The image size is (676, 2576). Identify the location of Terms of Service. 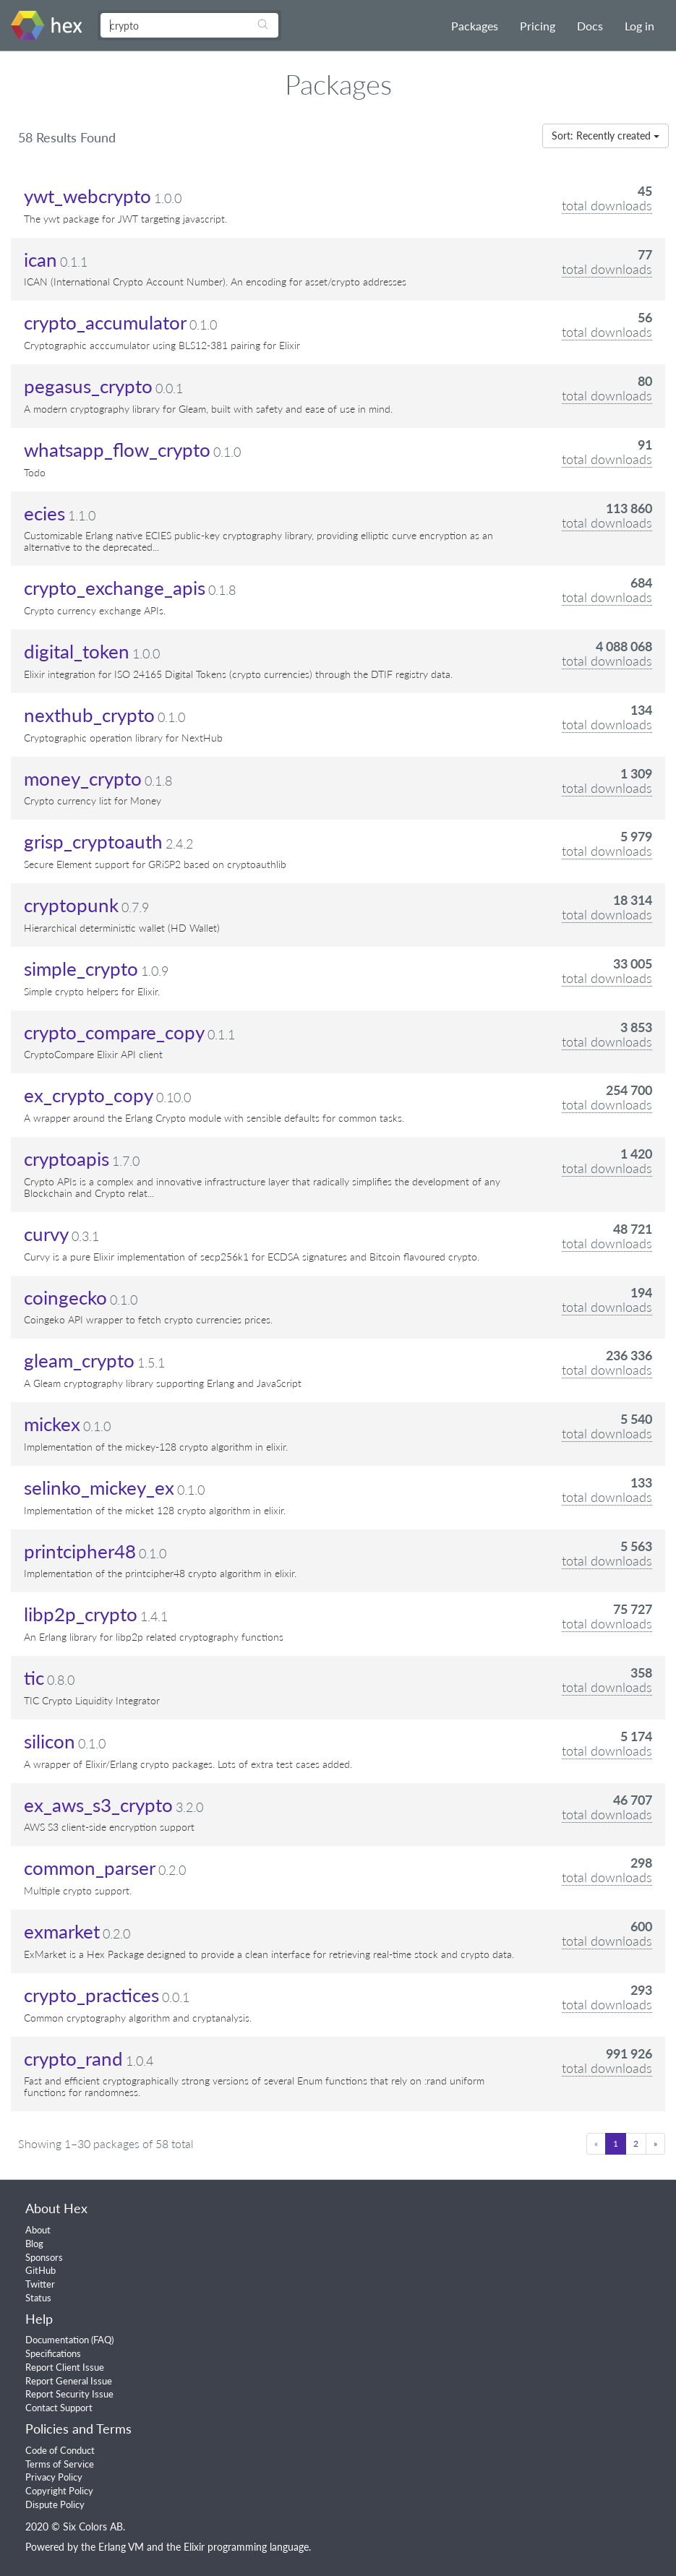
(59, 2464).